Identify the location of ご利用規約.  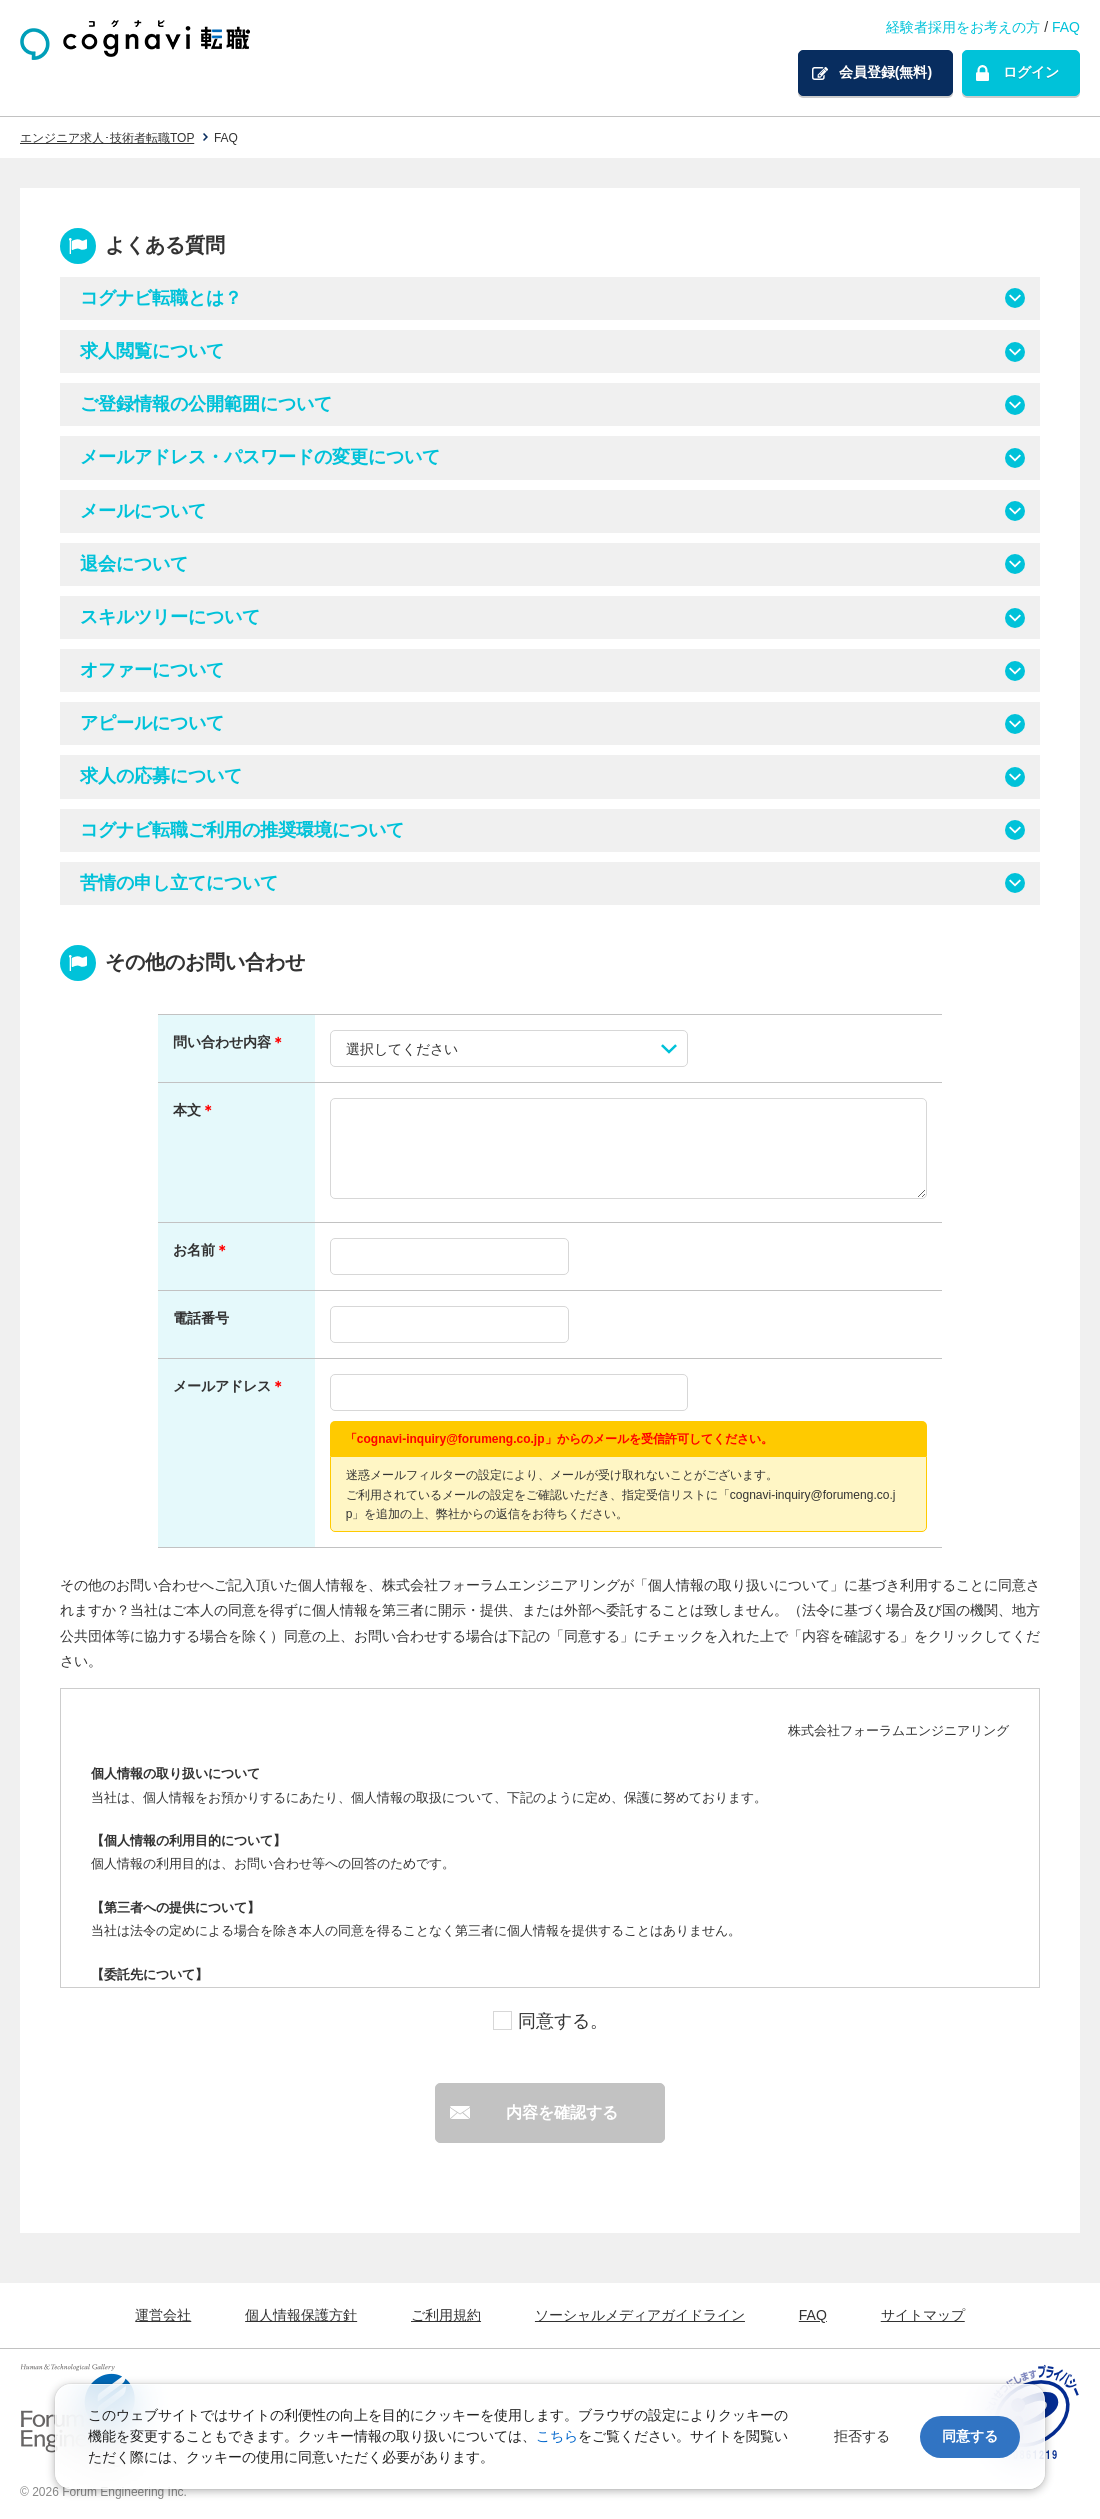
(446, 2315).